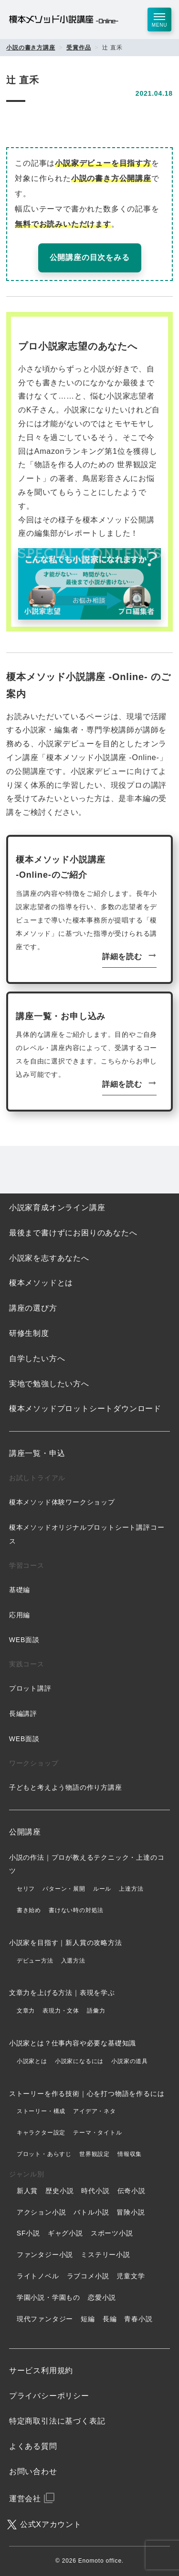 The image size is (179, 2576). What do you see at coordinates (131, 2191) in the screenshot?
I see `伝奇小説` at bounding box center [131, 2191].